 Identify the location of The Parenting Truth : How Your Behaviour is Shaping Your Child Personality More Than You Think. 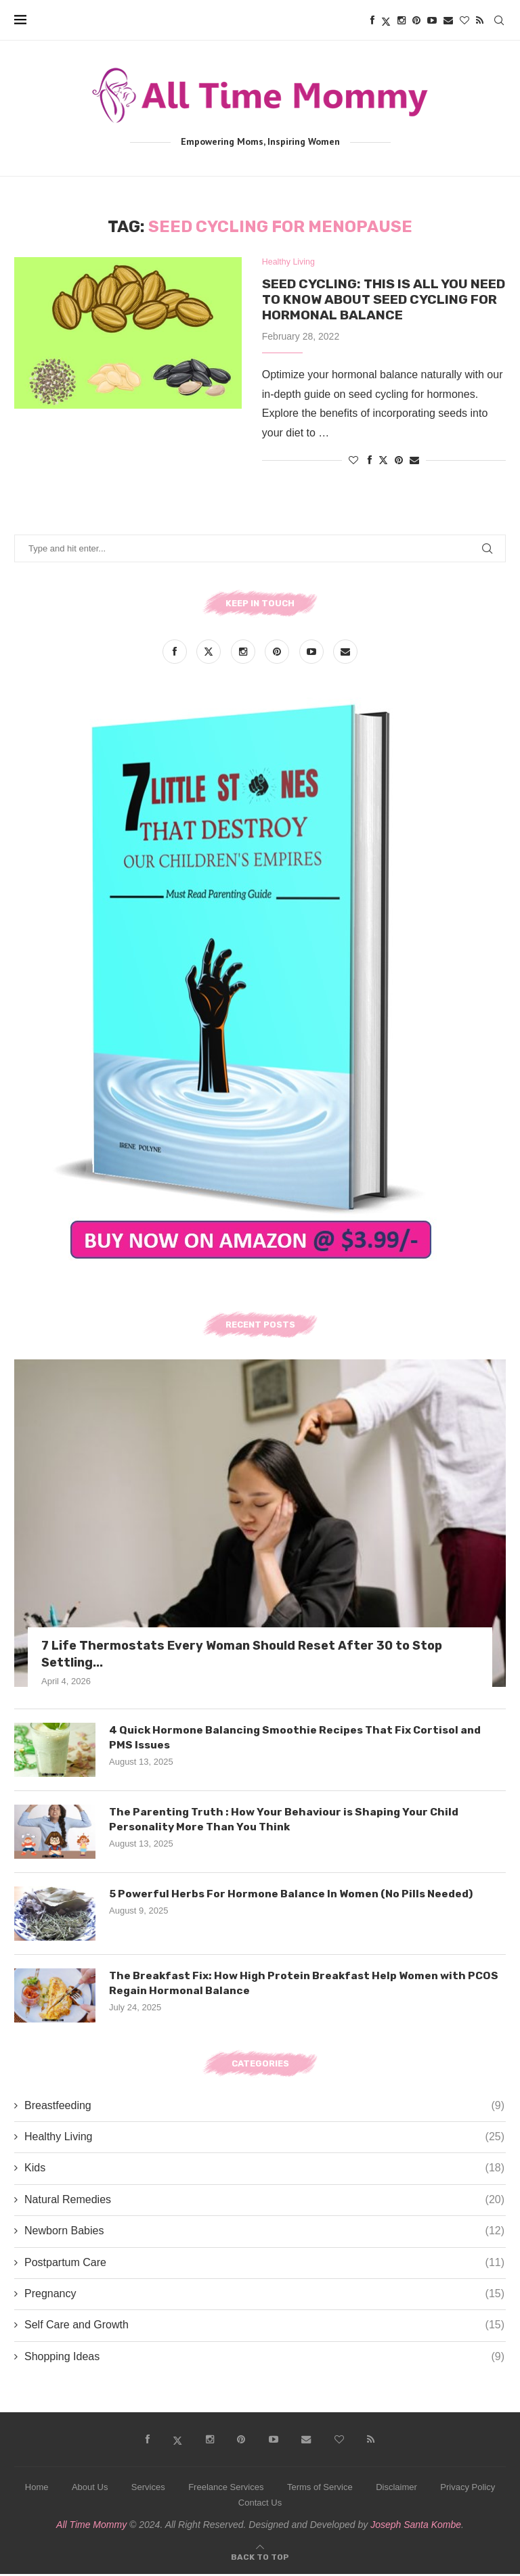
(288, 1821).